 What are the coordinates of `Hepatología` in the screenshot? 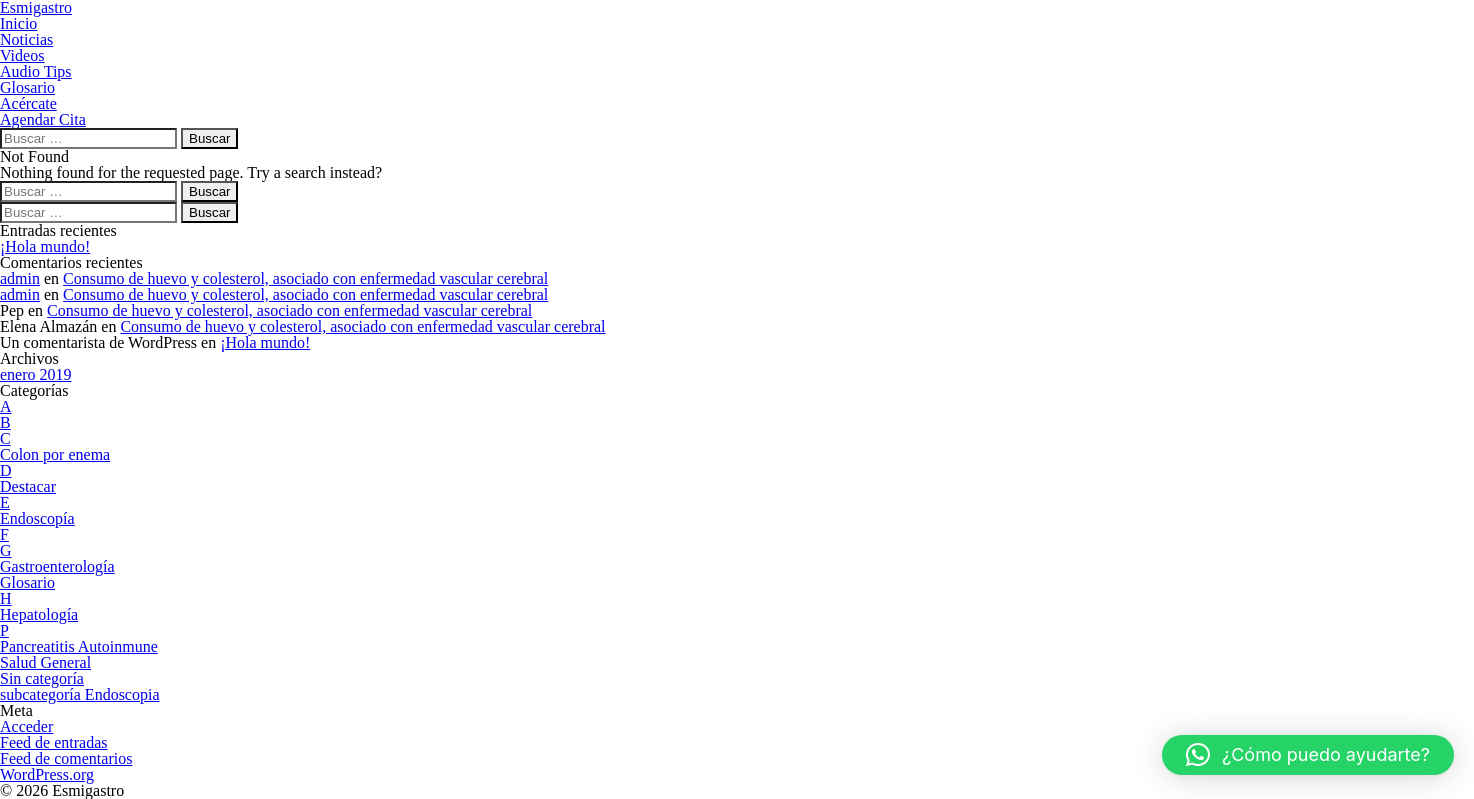 It's located at (39, 614).